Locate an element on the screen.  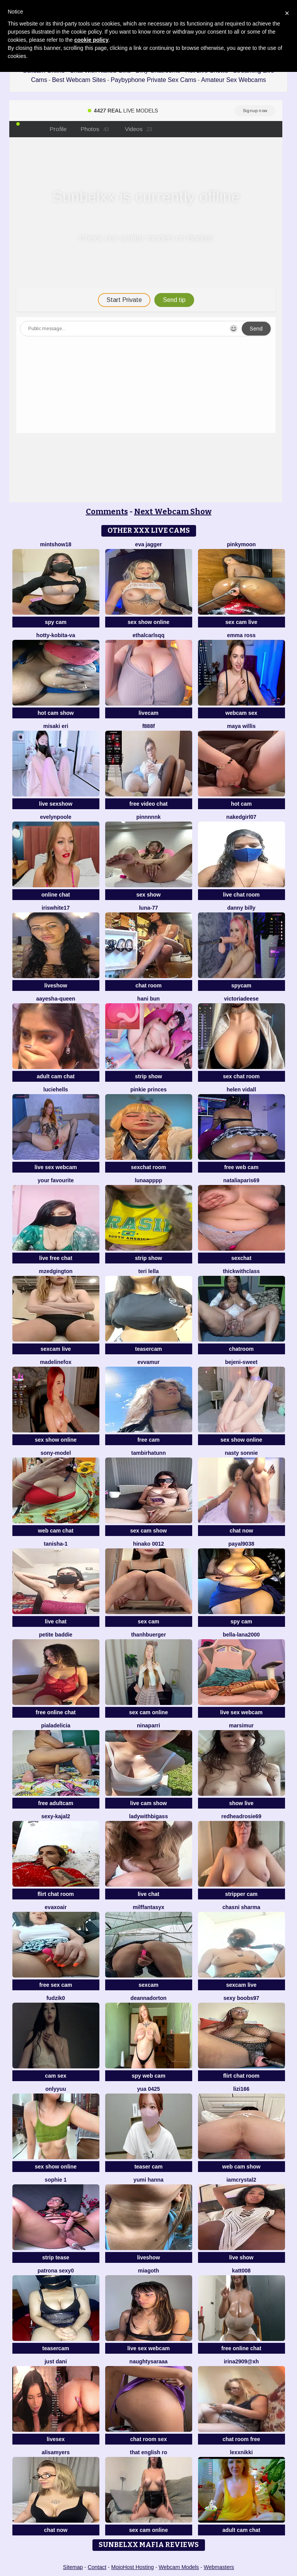
online chat is located at coordinates (55, 895).